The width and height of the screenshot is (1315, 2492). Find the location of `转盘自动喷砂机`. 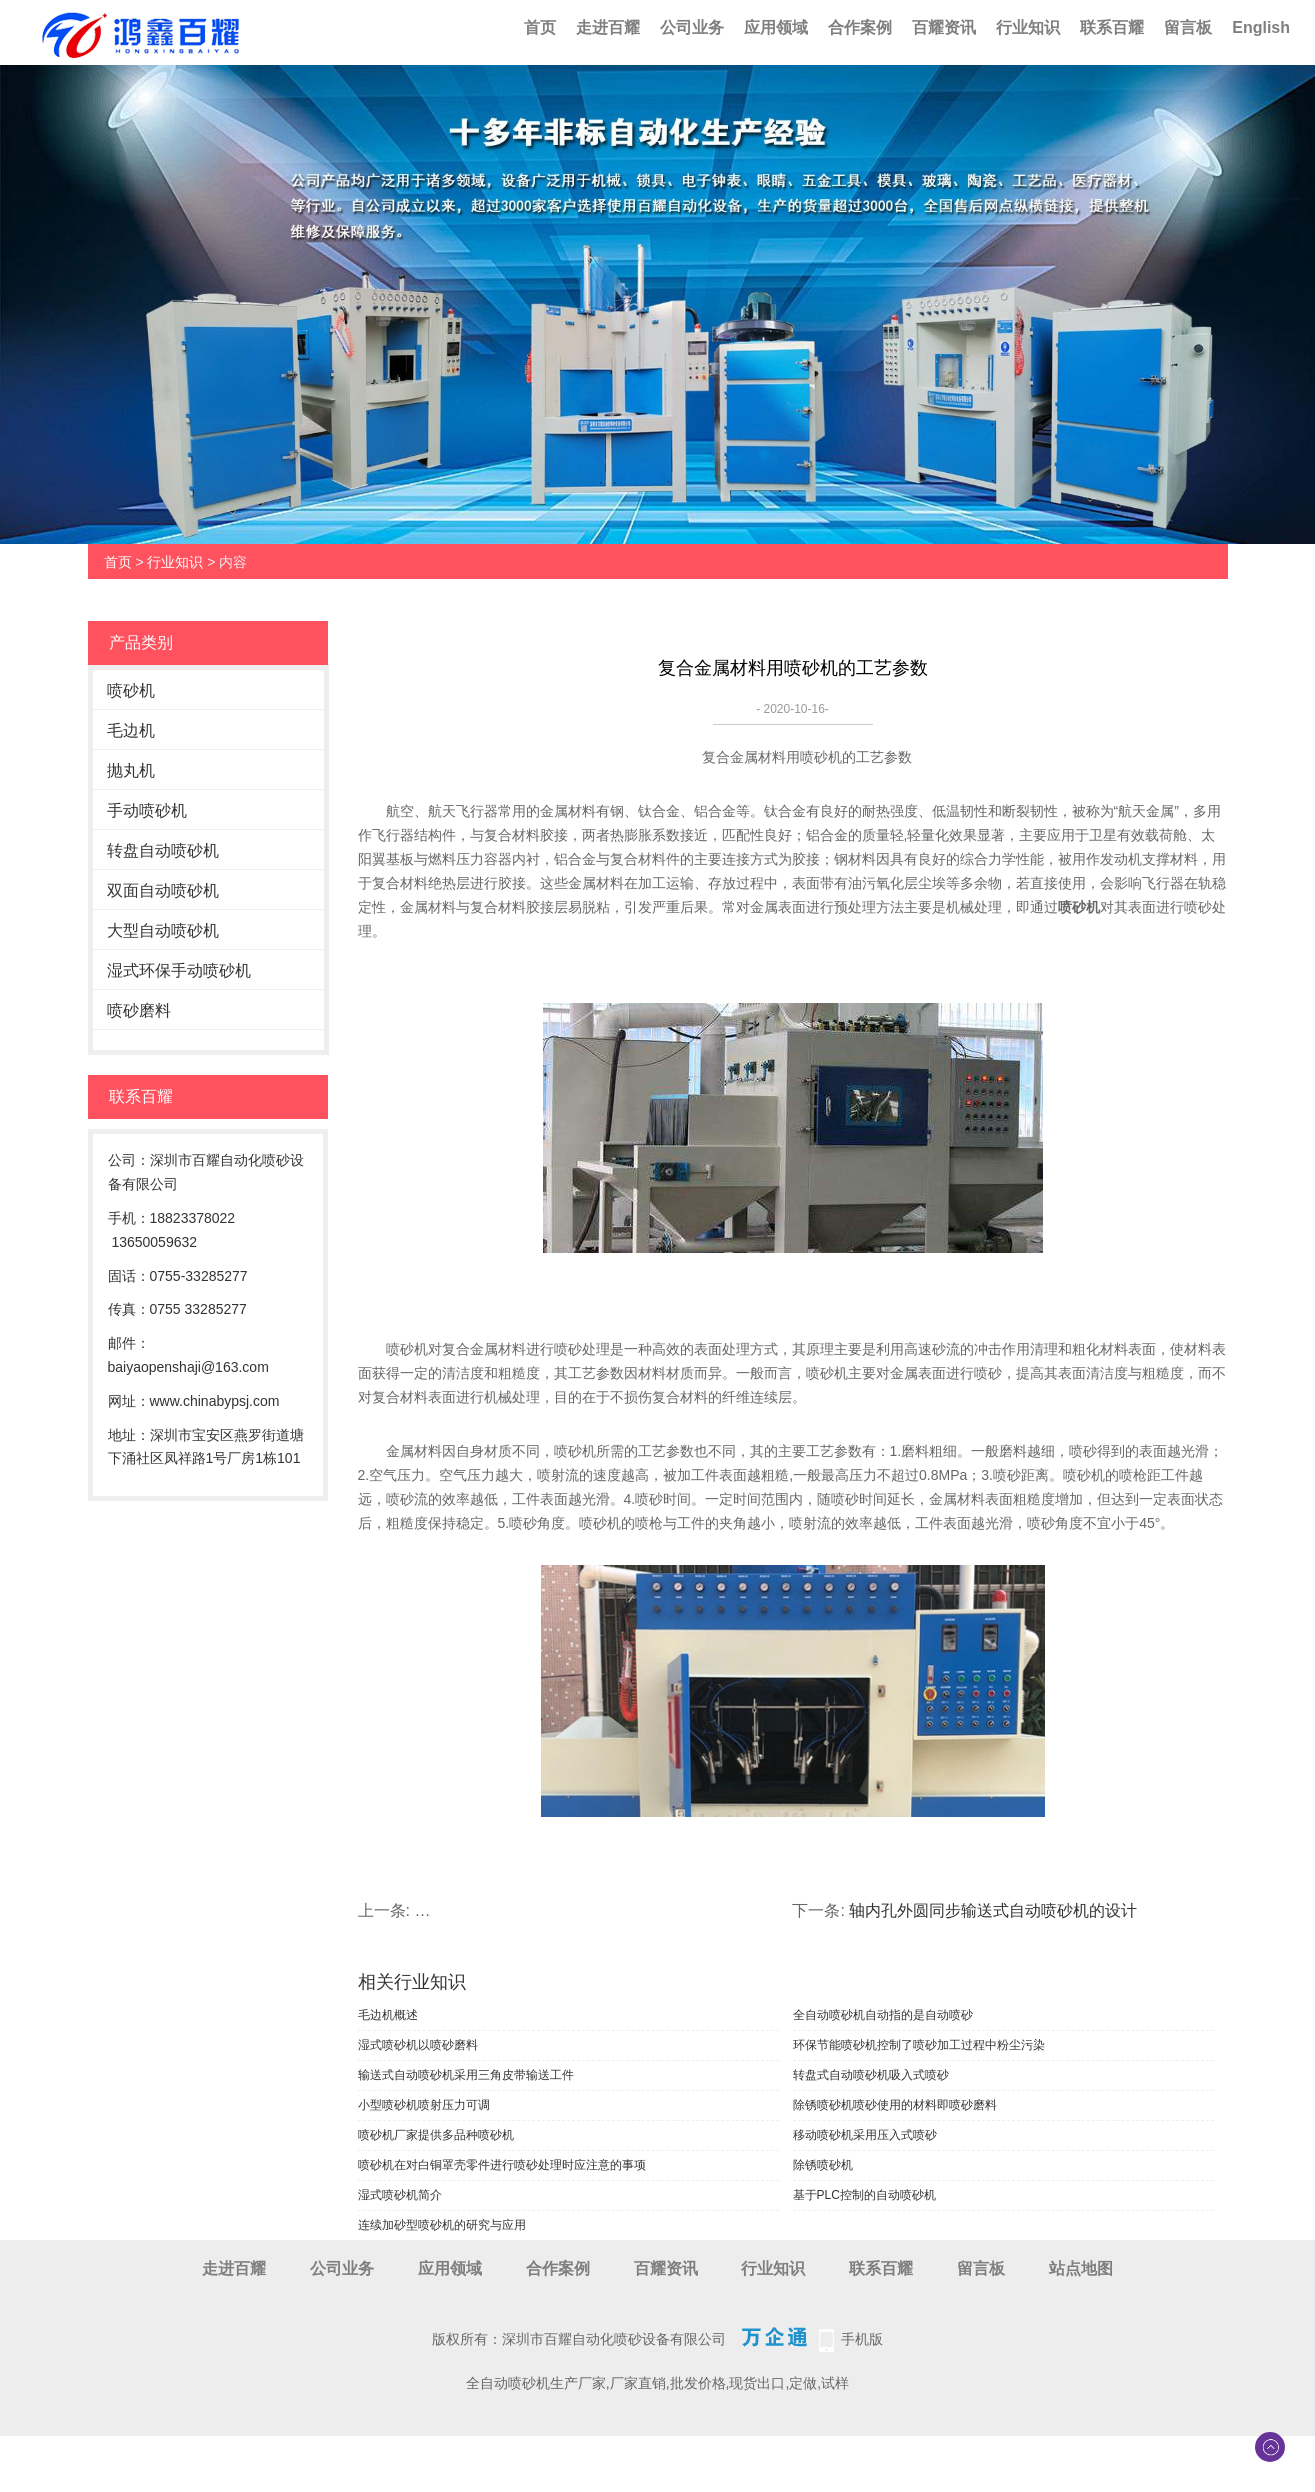

转盘自动喷砂机 is located at coordinates (163, 850).